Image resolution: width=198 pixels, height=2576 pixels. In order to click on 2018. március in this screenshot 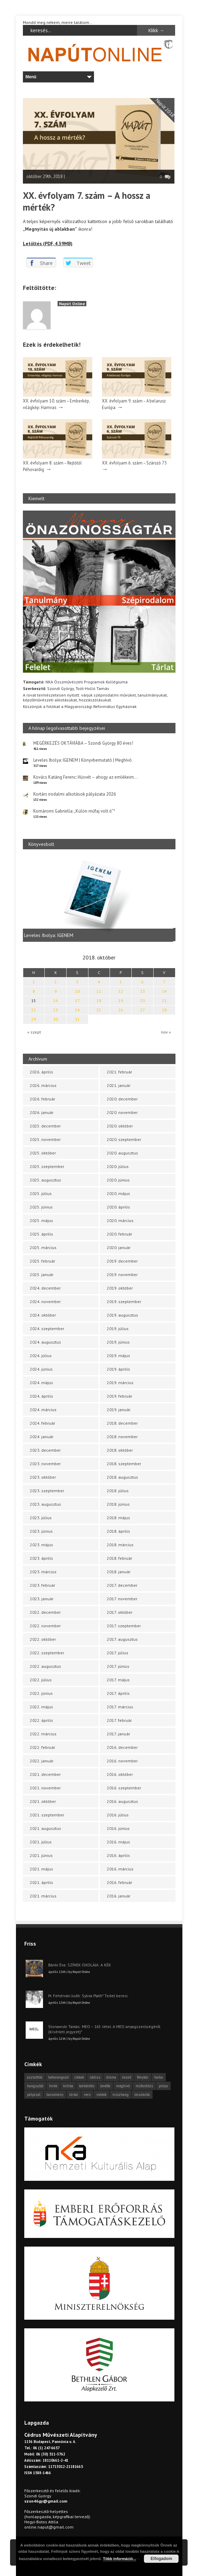, I will do `click(120, 1544)`.